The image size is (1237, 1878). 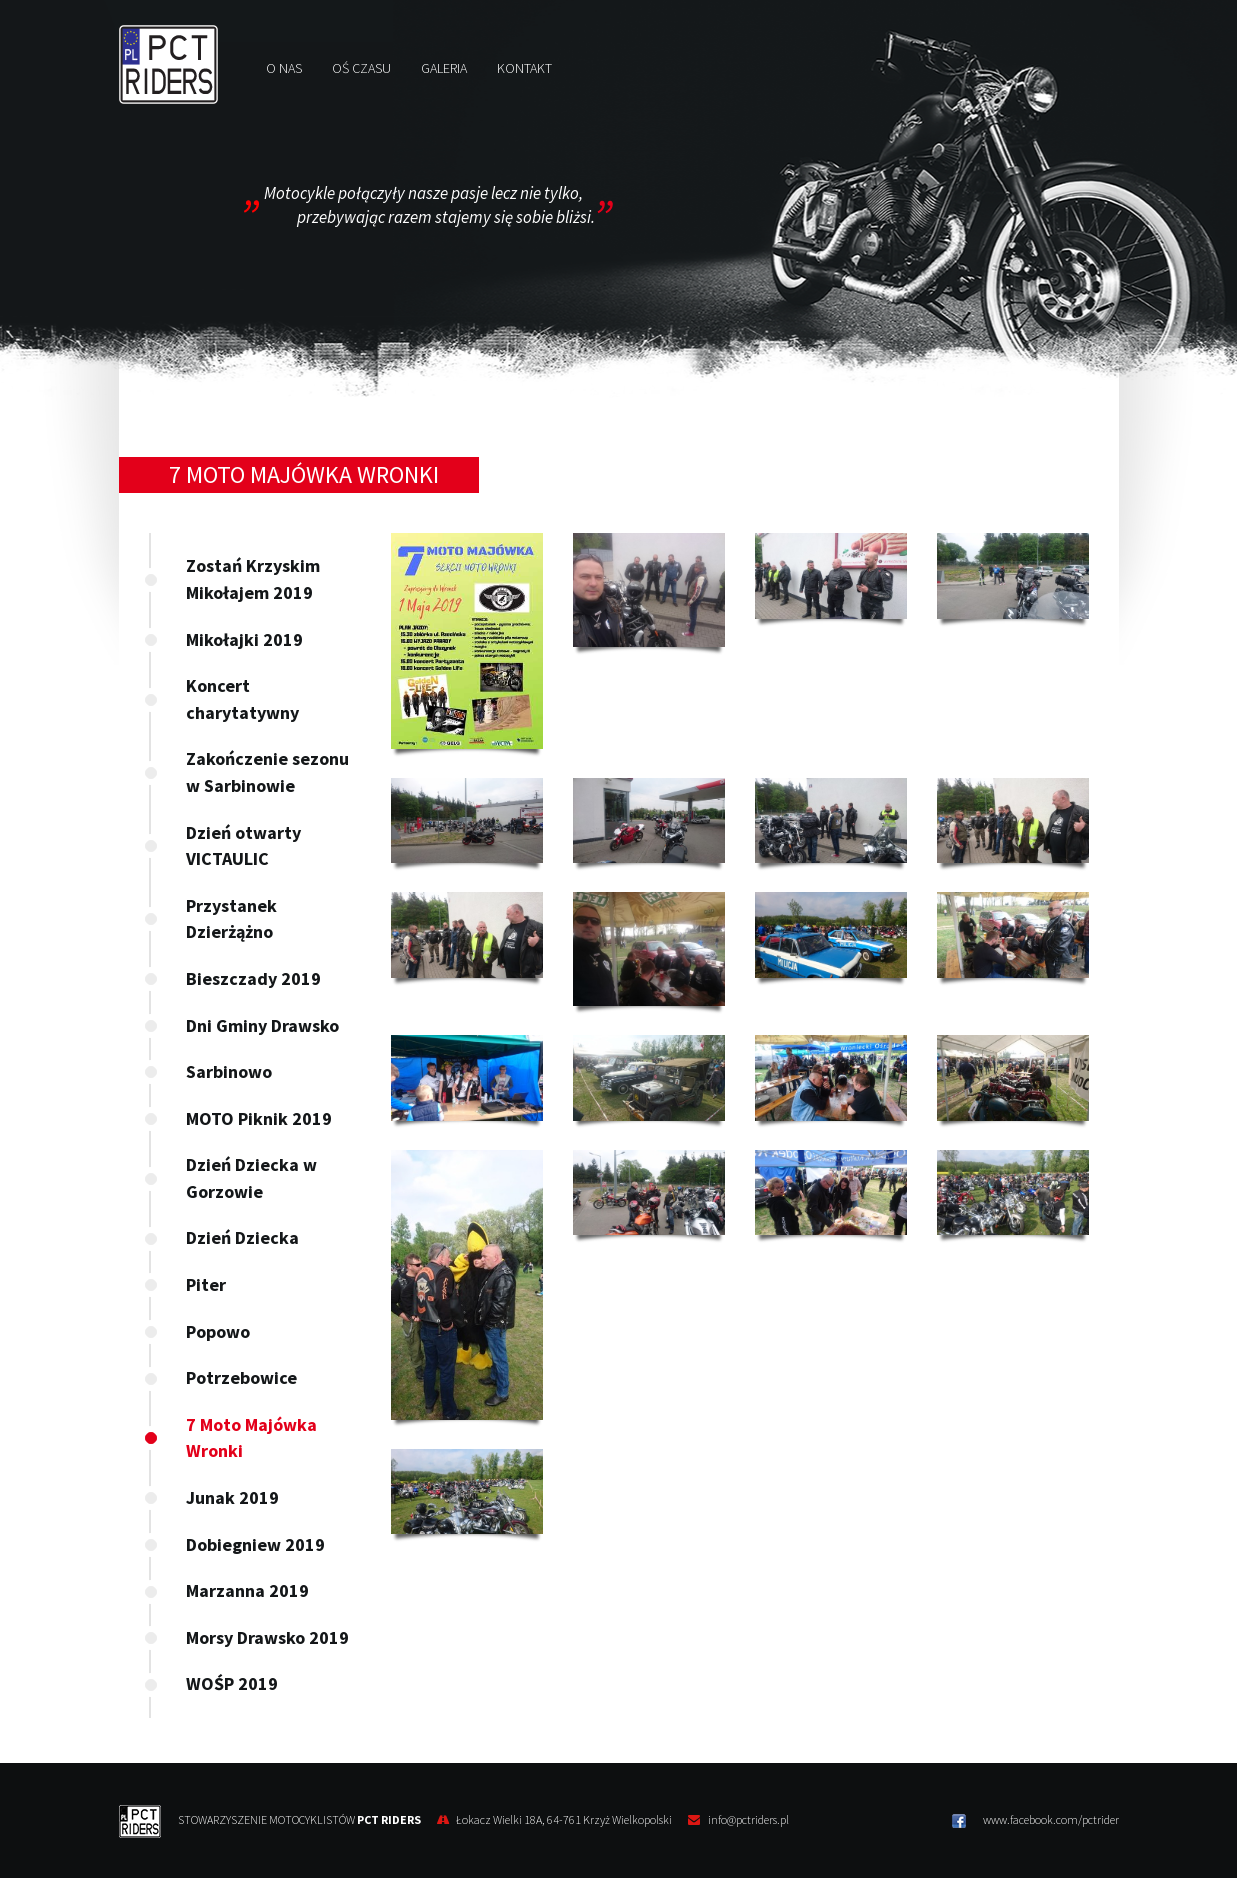 I want to click on Sarbinowo, so click(x=229, y=1071).